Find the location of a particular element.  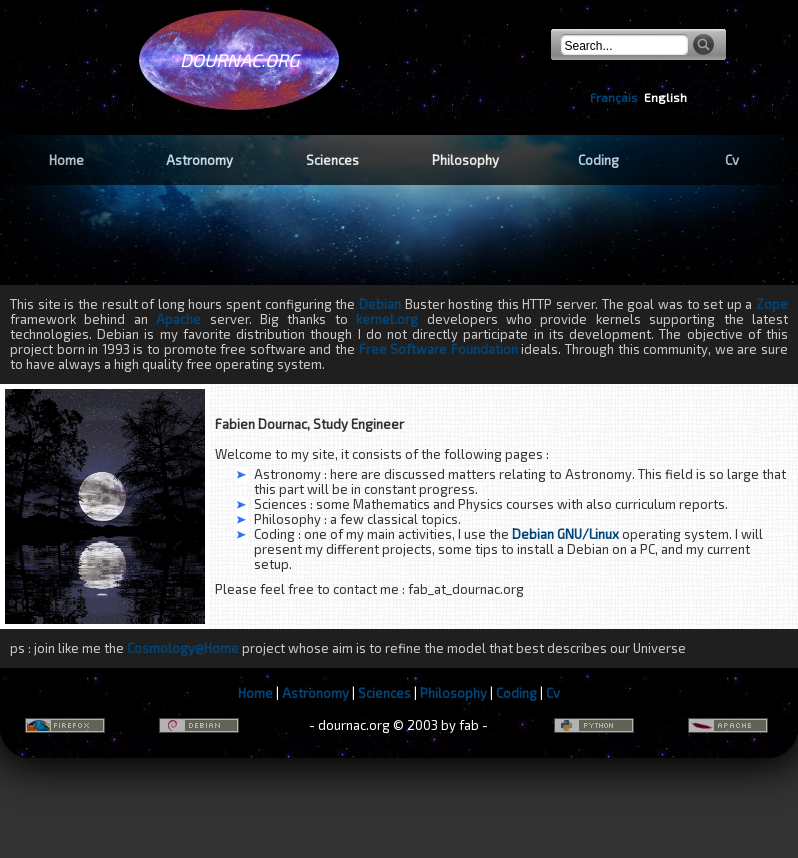

Astronomy is located at coordinates (199, 160).